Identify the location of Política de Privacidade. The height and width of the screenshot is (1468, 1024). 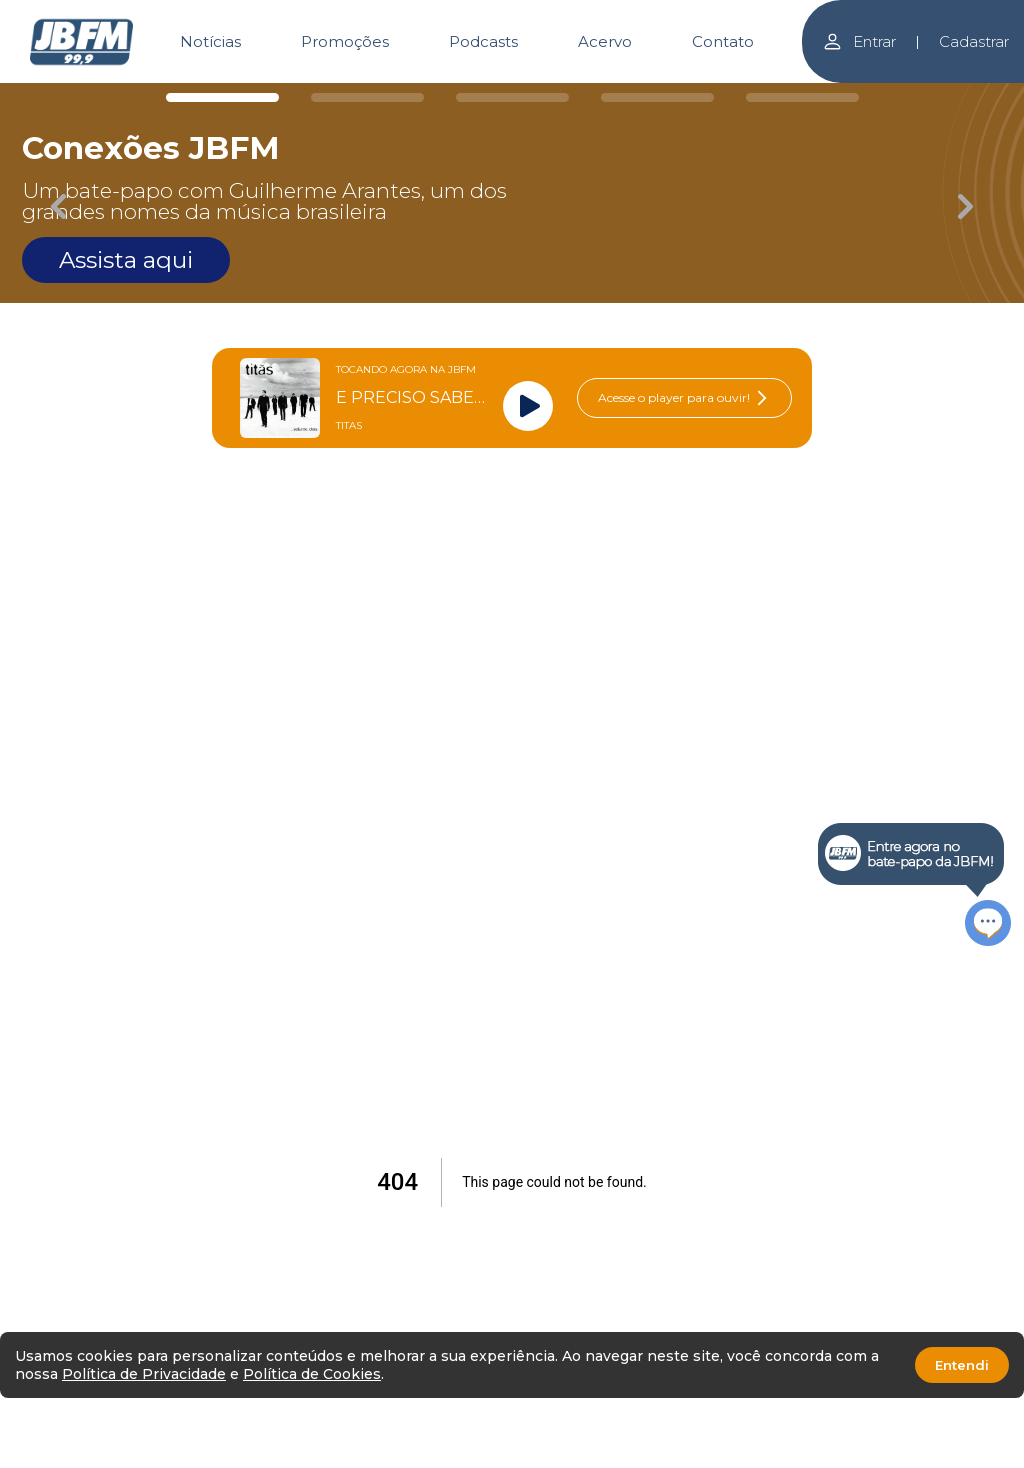
(144, 1374).